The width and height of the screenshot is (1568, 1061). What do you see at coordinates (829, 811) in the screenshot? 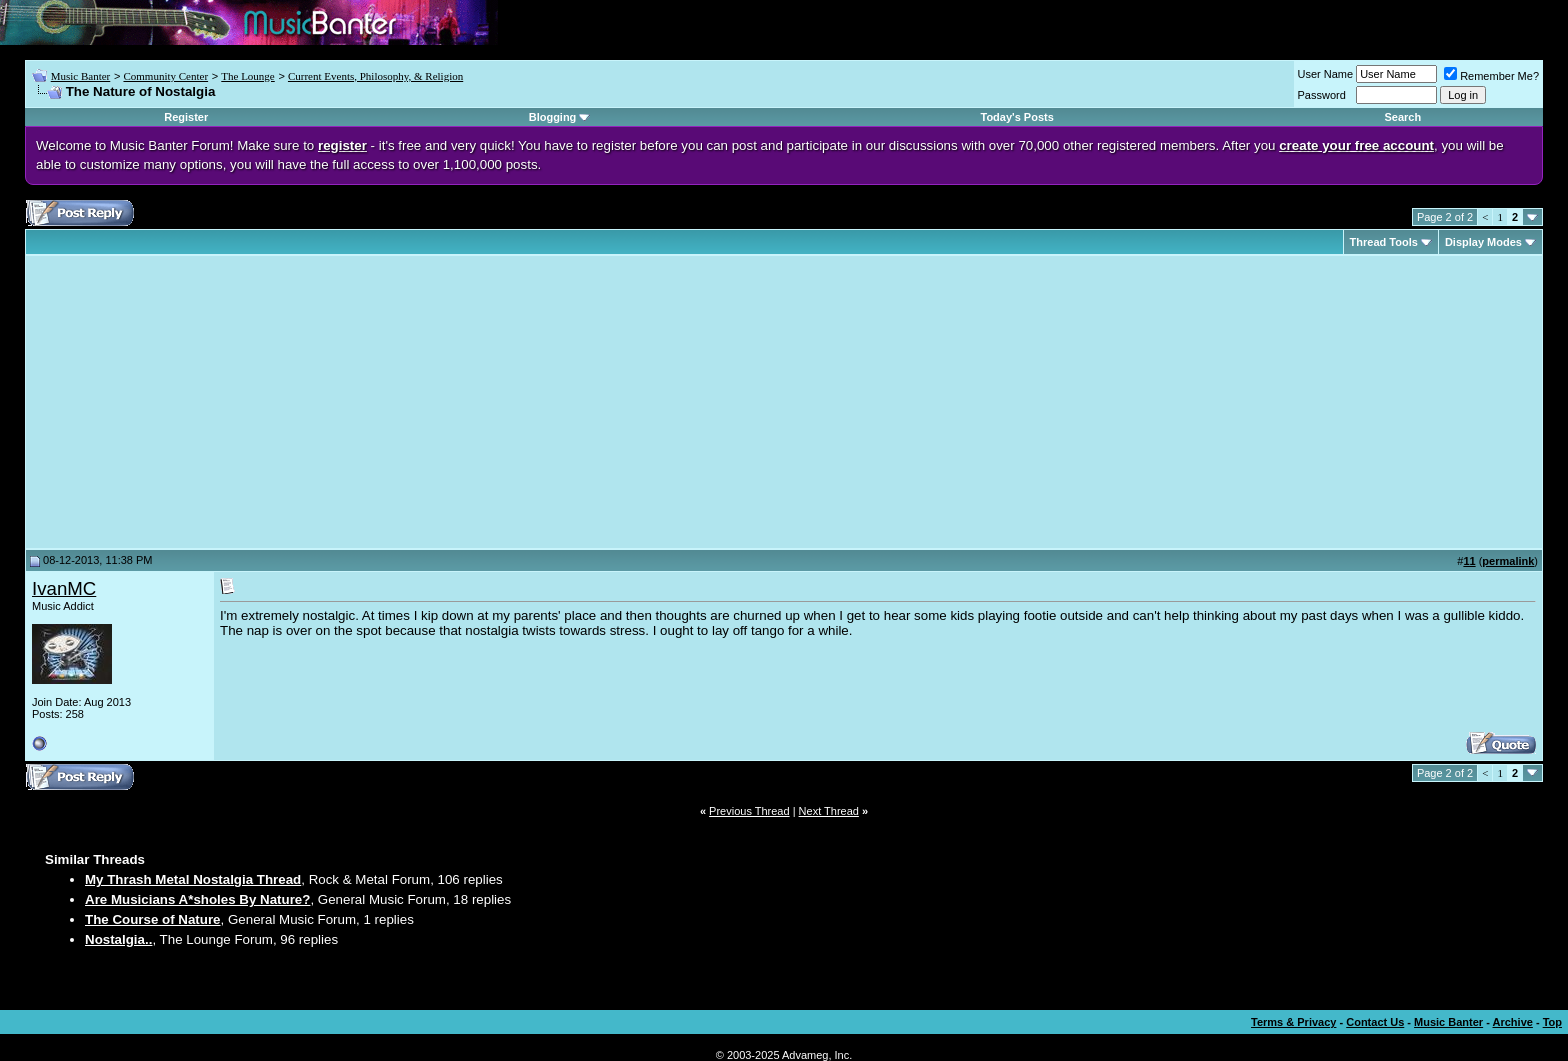
I see `Next Thread` at bounding box center [829, 811].